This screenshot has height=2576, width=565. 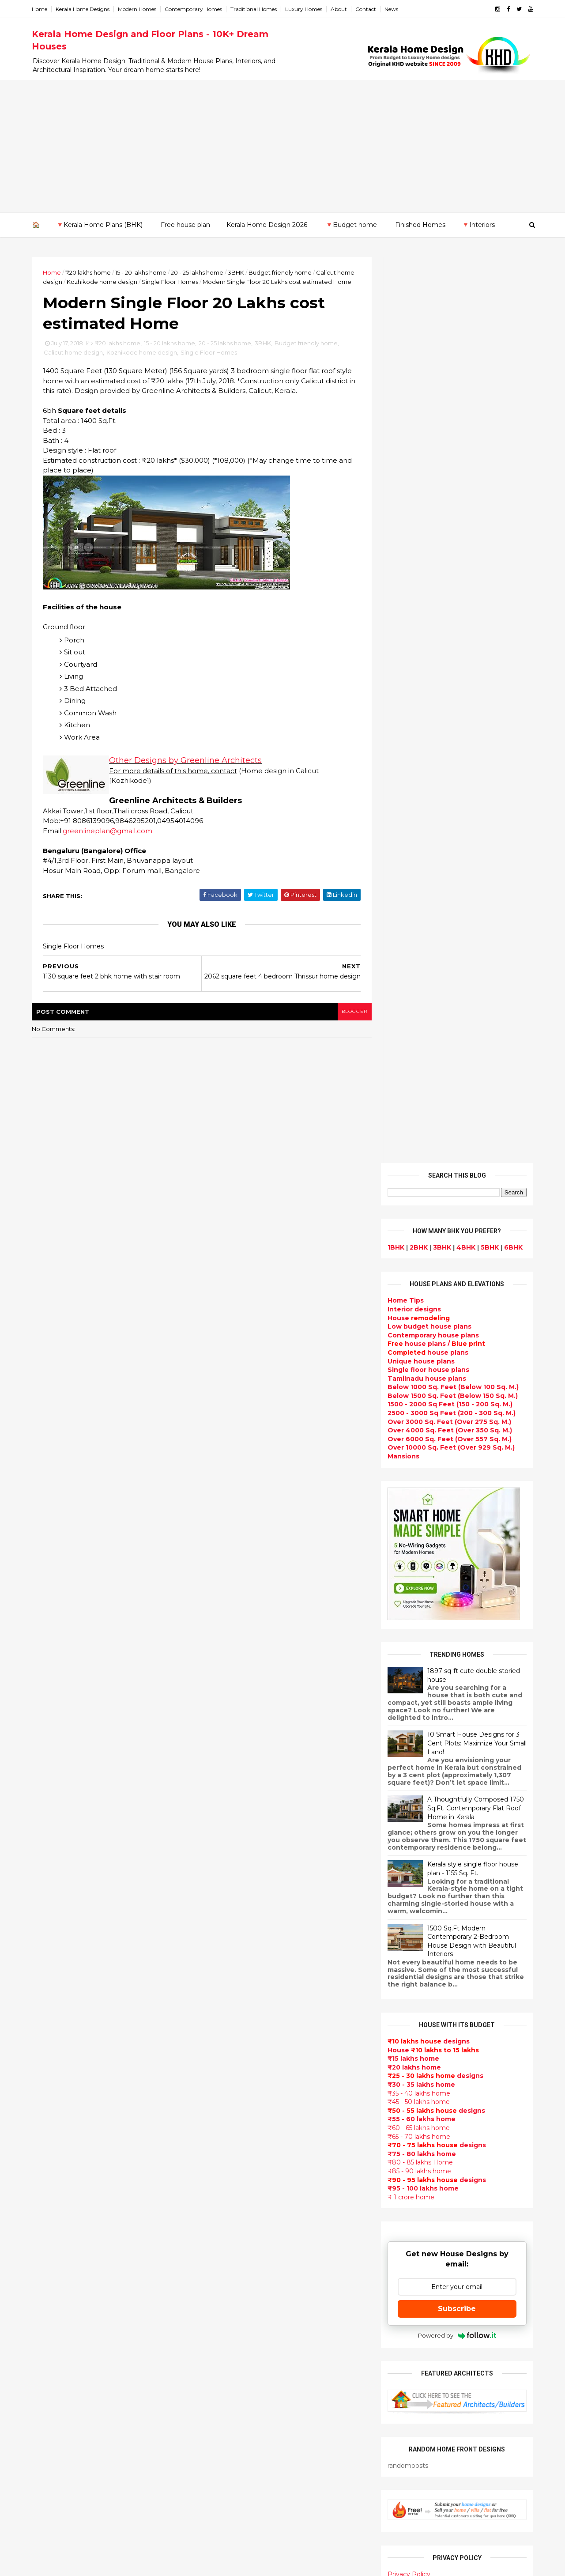 I want to click on ₹85 - 90 lakhs home, so click(x=418, y=1265).